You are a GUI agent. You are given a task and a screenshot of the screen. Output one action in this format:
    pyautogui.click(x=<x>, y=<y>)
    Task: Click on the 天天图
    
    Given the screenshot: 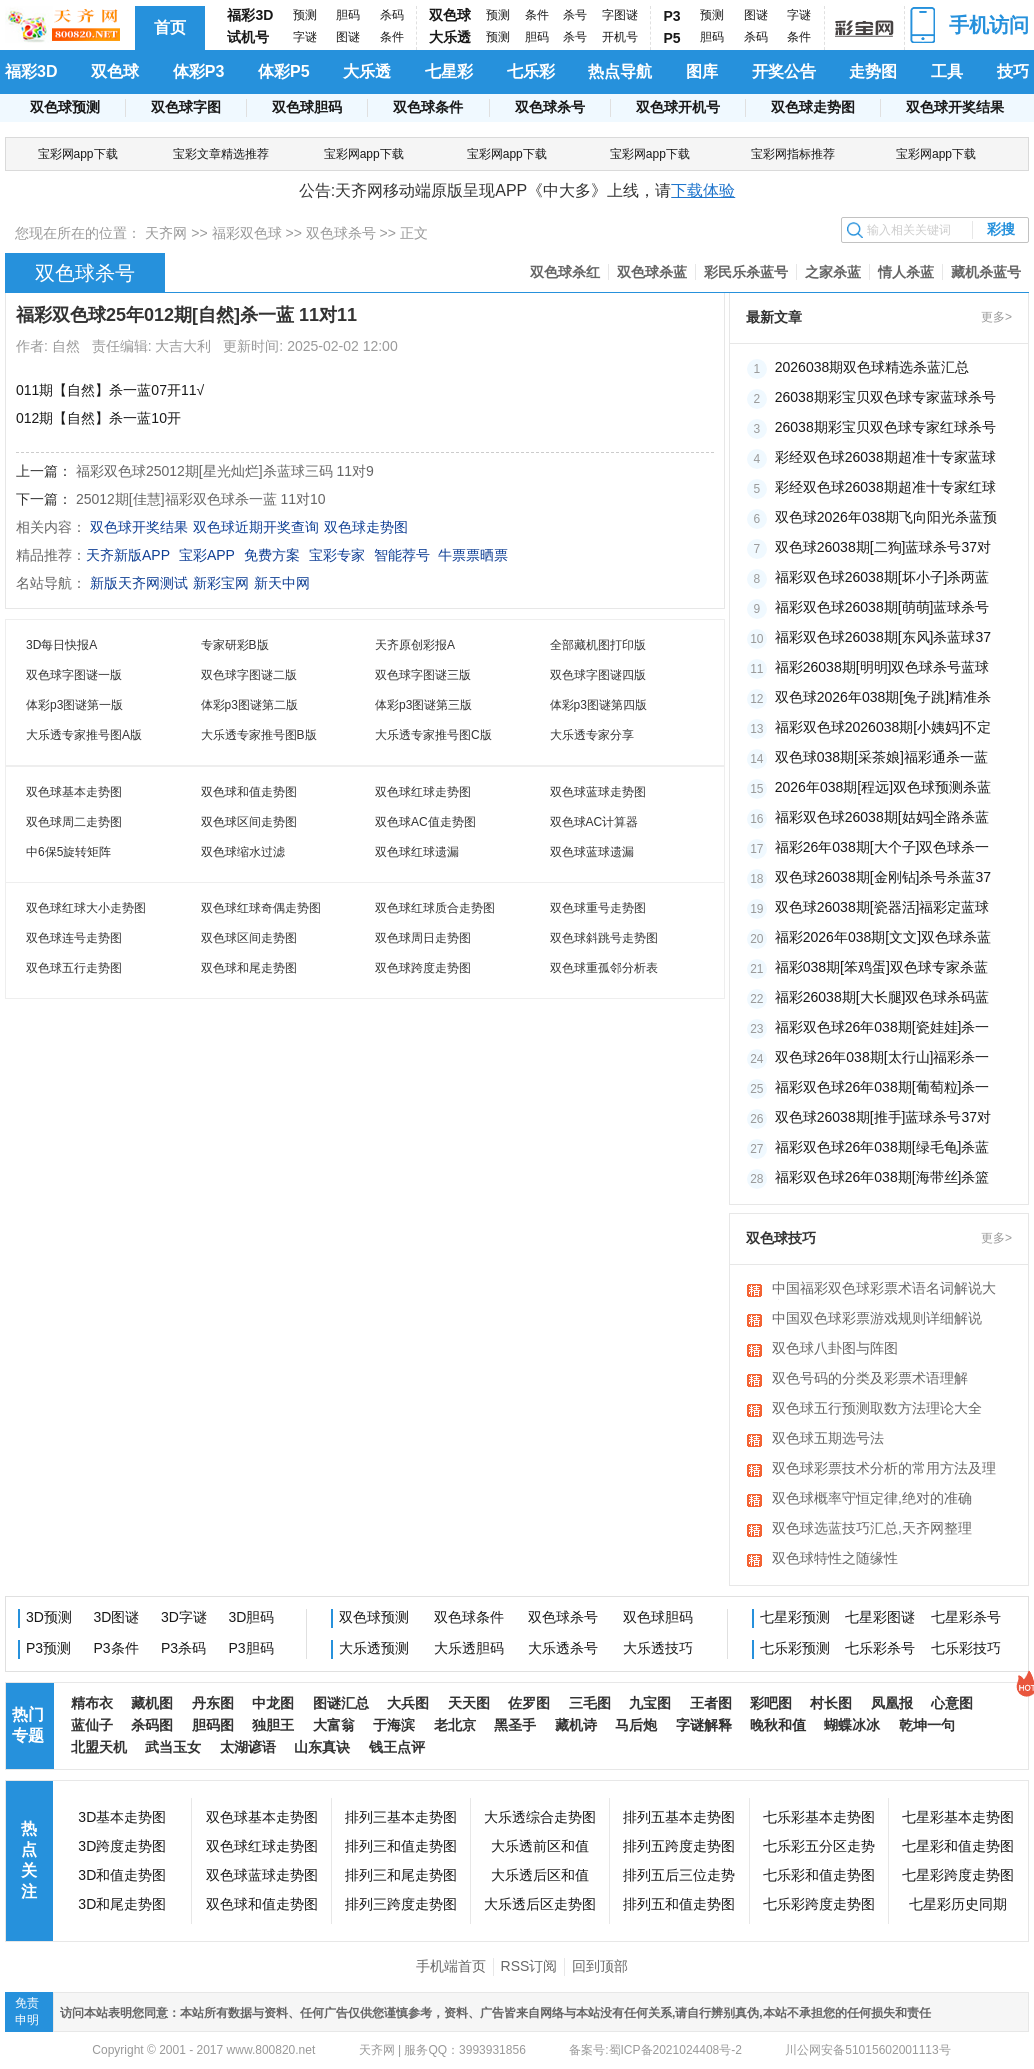 What is the action you would take?
    pyautogui.click(x=469, y=1703)
    